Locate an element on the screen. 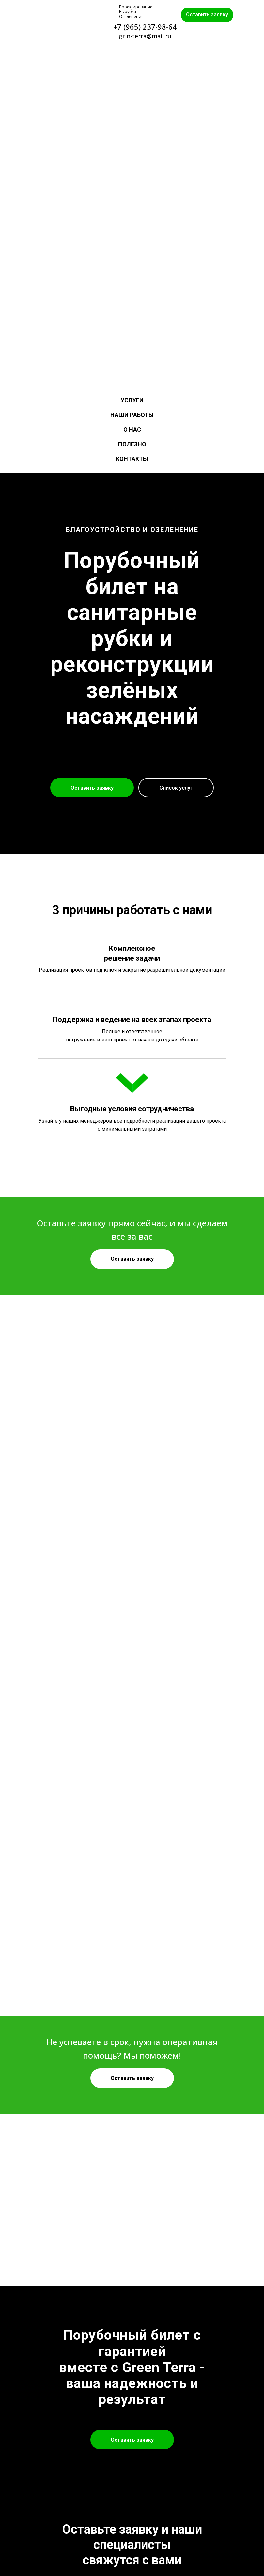 The image size is (264, 2576). grin-terra@mail.ru is located at coordinates (145, 36).